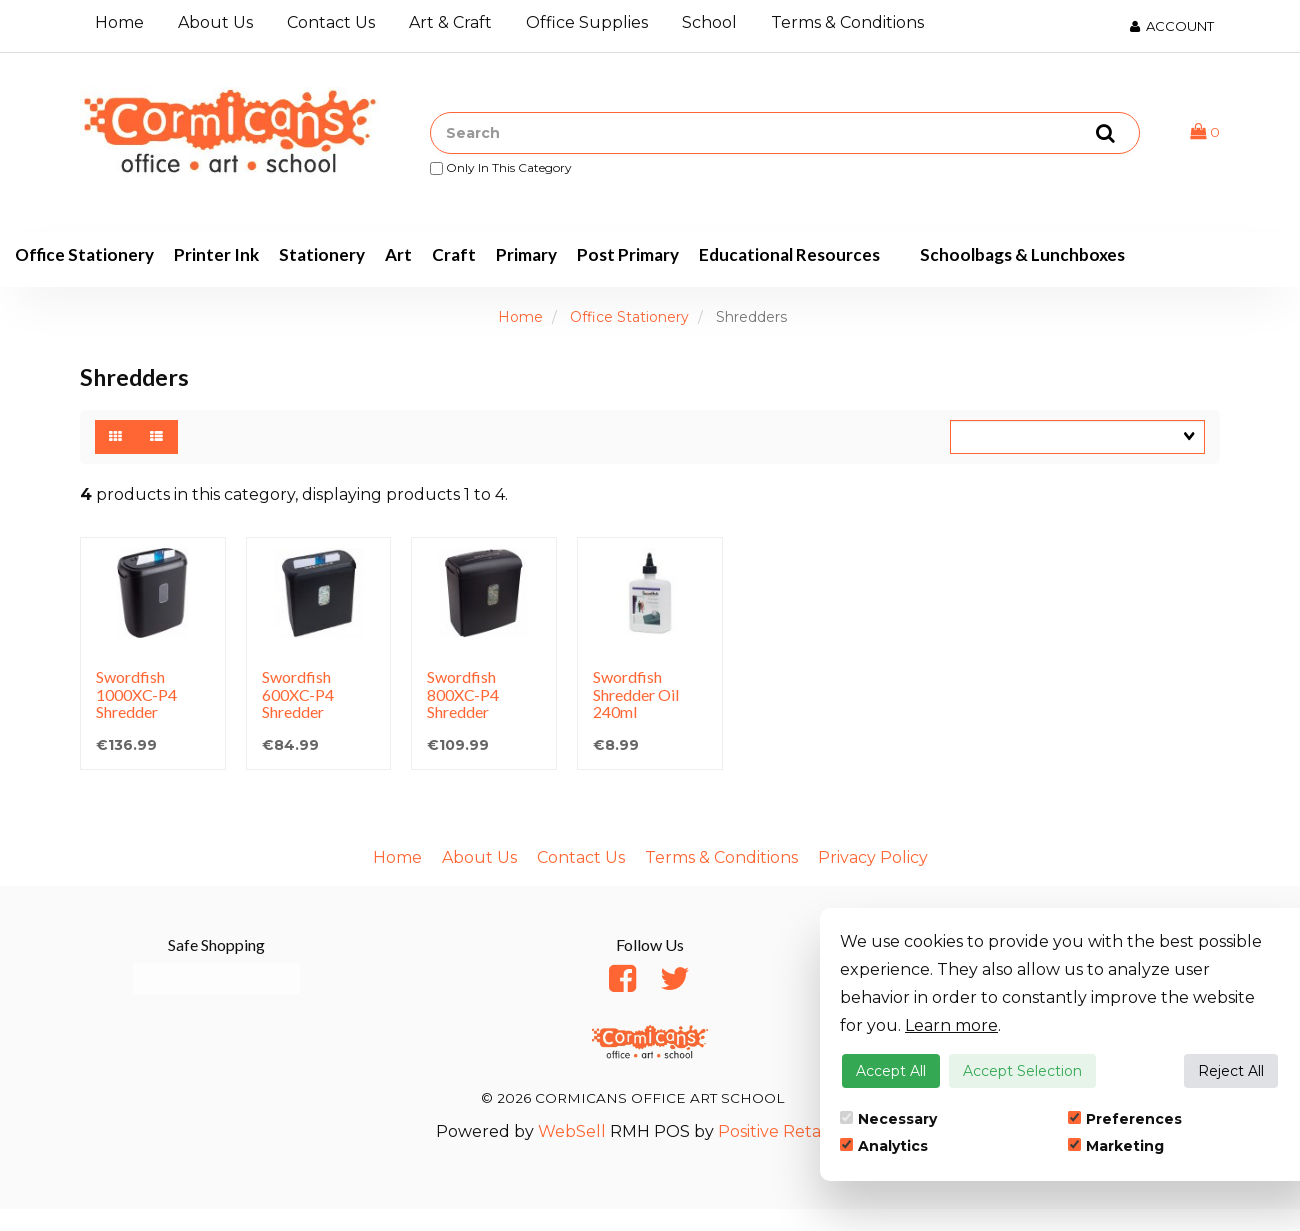 This screenshot has height=1231, width=1300. I want to click on Accept All, so click(891, 1071).